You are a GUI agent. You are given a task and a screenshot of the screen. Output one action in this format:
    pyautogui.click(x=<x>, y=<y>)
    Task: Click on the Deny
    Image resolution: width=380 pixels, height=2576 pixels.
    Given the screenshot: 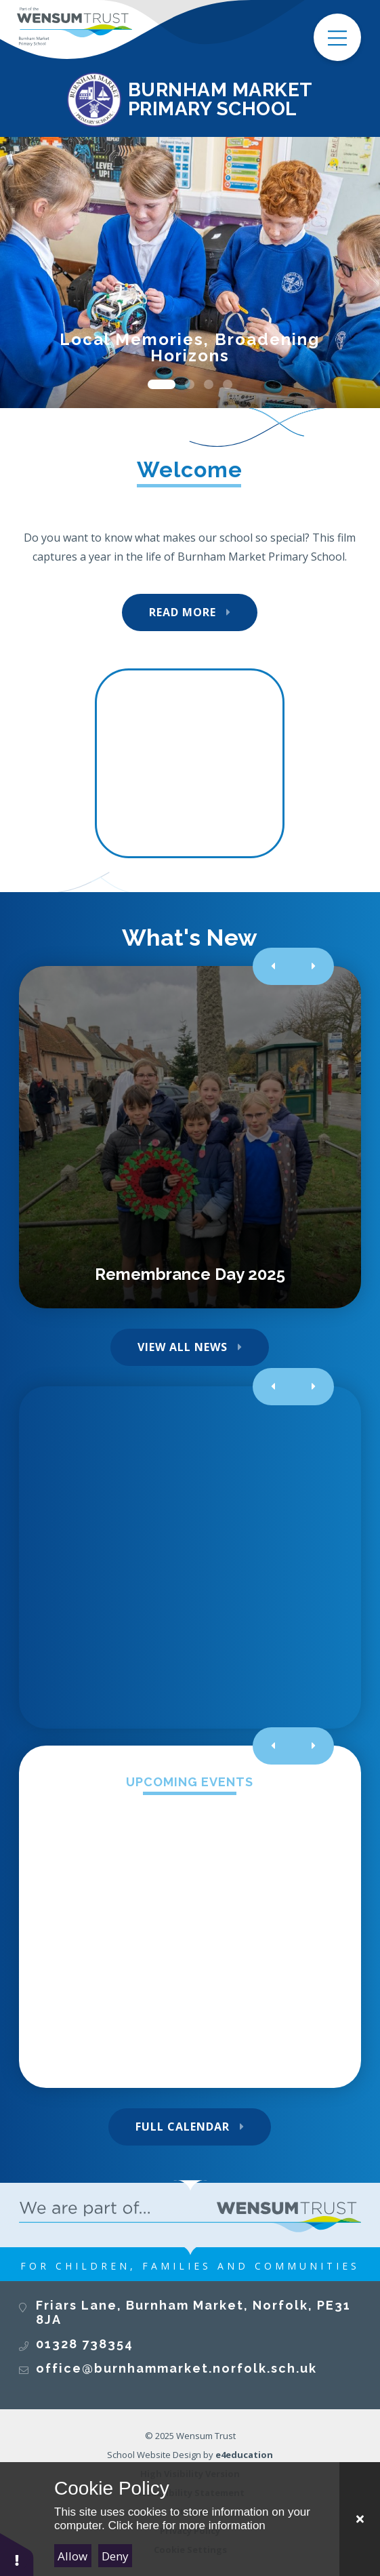 What is the action you would take?
    pyautogui.click(x=115, y=2556)
    